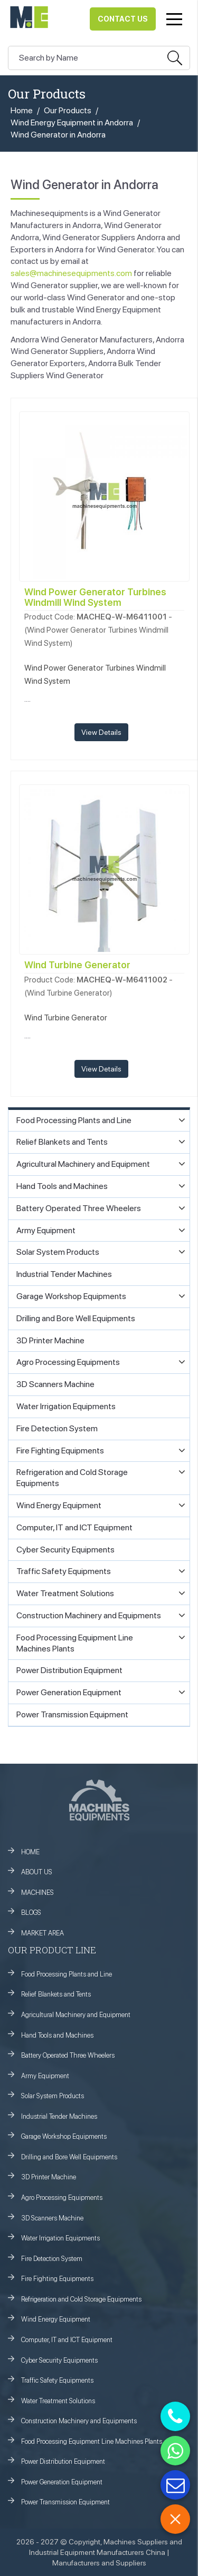 The height and width of the screenshot is (2576, 198). Describe the element at coordinates (52, 2218) in the screenshot. I see `3D Scanners Machine` at that location.